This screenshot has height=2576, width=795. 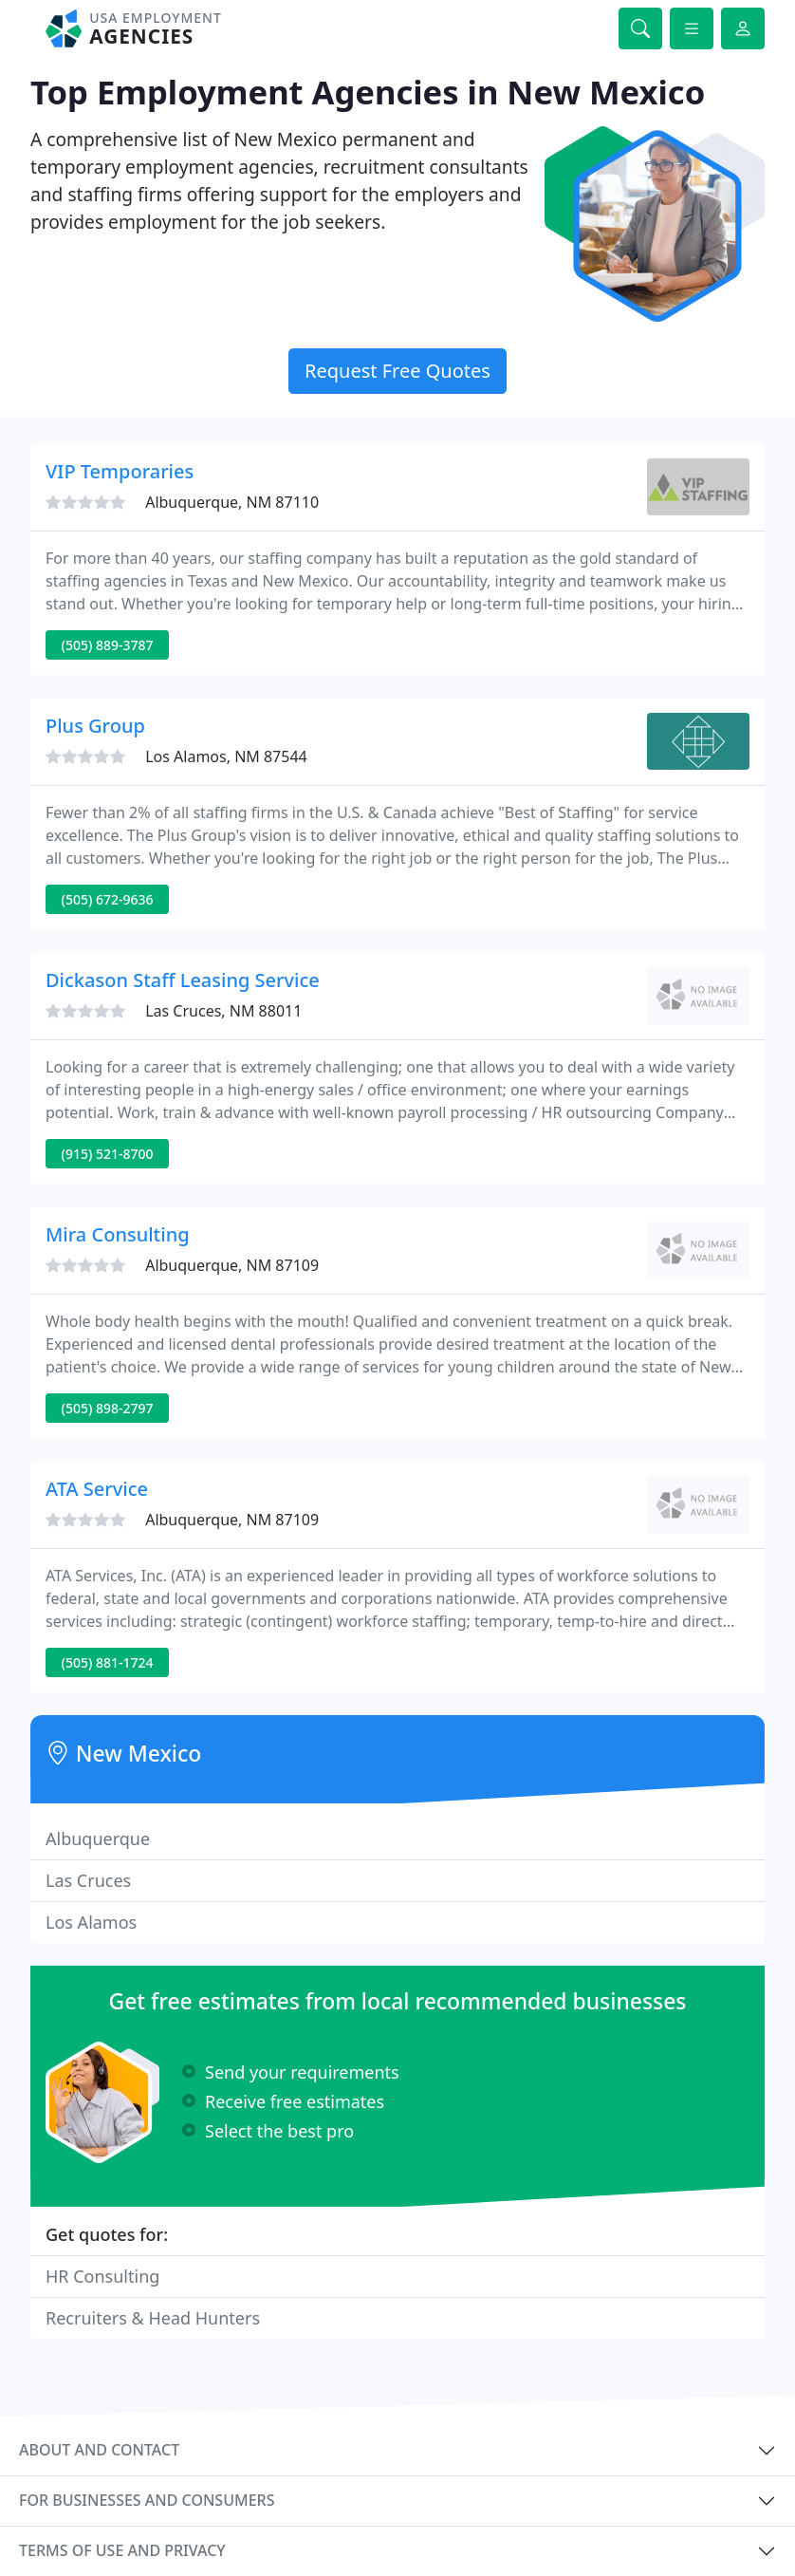 What do you see at coordinates (95, 725) in the screenshot?
I see `Plus Group` at bounding box center [95, 725].